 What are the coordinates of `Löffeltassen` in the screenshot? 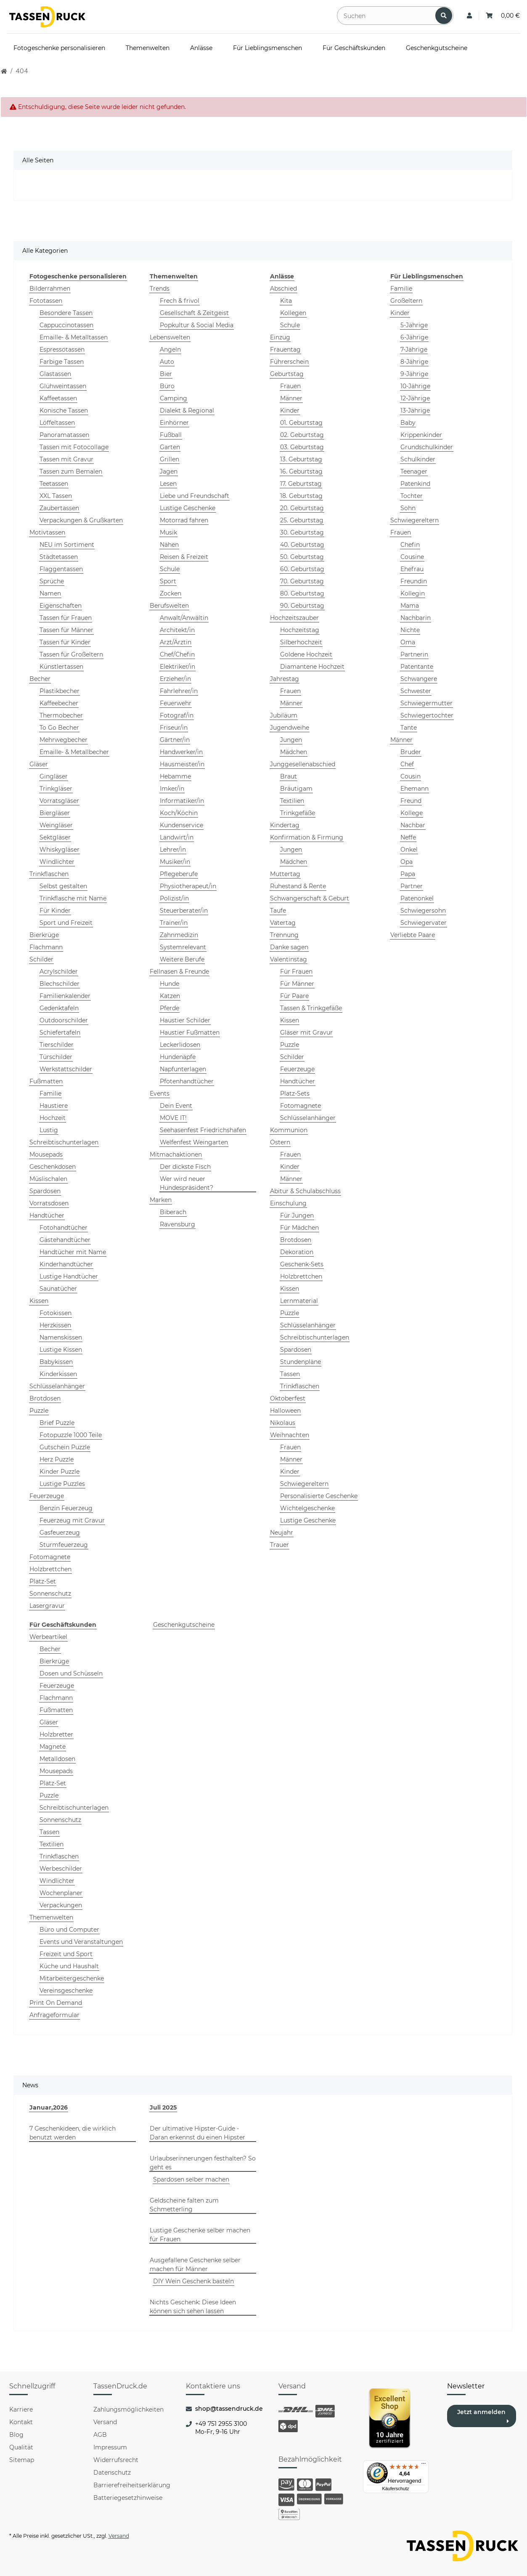 It's located at (57, 422).